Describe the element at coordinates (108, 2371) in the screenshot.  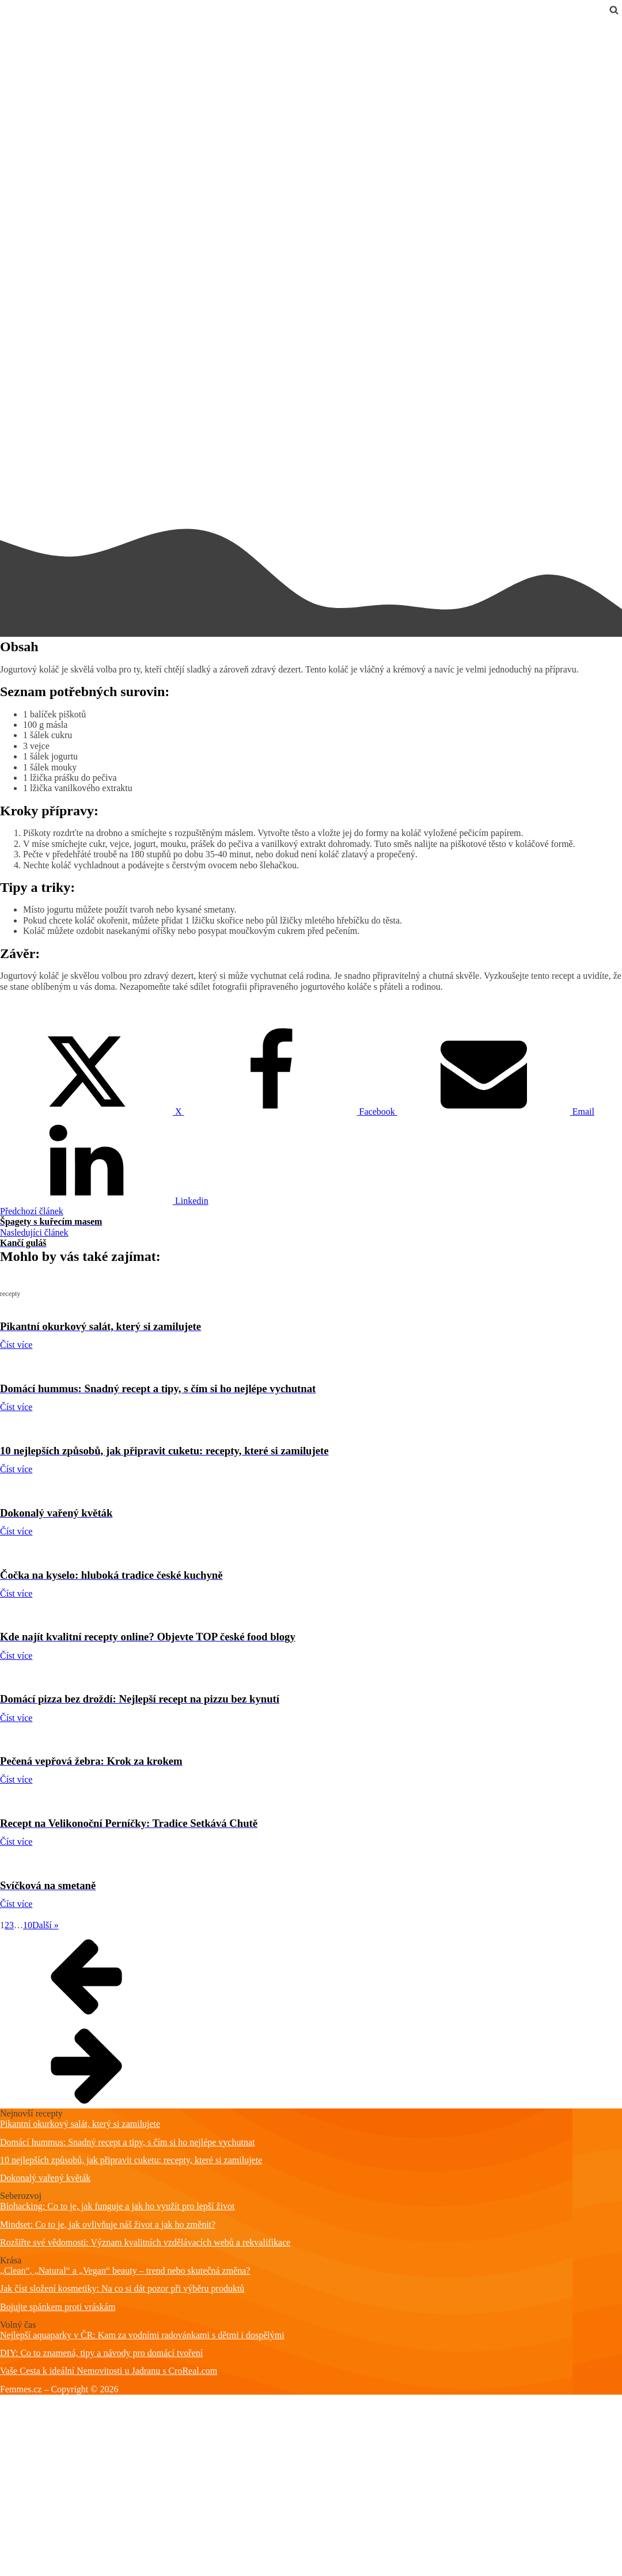
I see `Vaše Cesta k ideální Nemovitosti u Jadranu s CroReal.com` at that location.